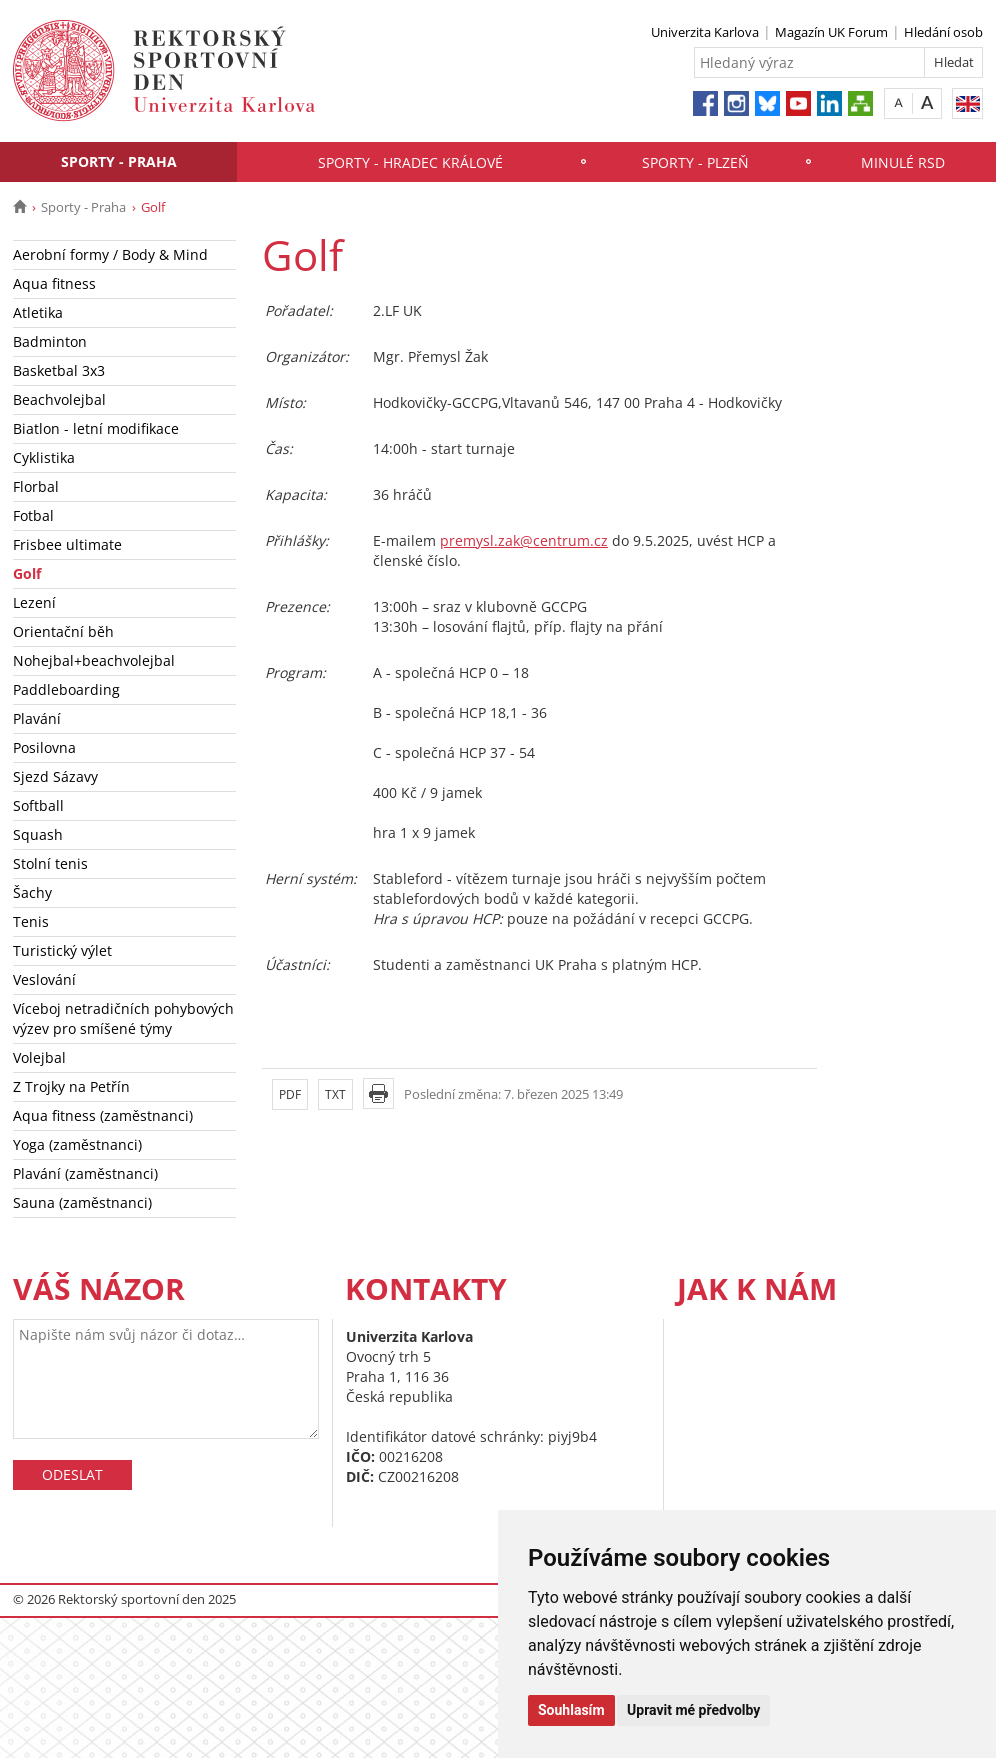 The width and height of the screenshot is (996, 1758). Describe the element at coordinates (63, 631) in the screenshot. I see `Orientační běh` at that location.